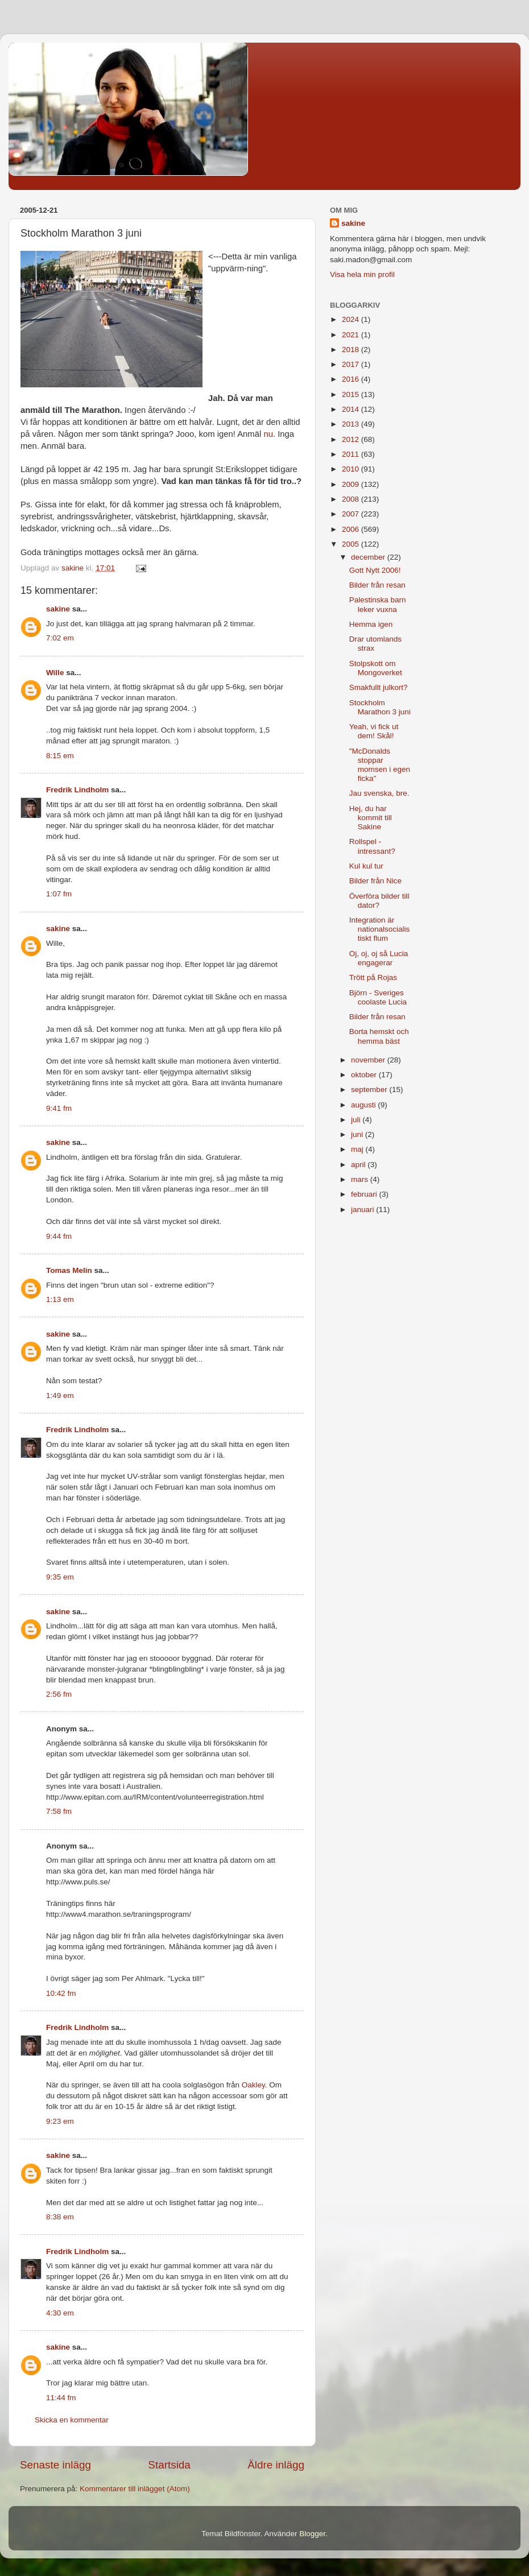 This screenshot has height=2576, width=529. Describe the element at coordinates (351, 514) in the screenshot. I see `2007` at that location.